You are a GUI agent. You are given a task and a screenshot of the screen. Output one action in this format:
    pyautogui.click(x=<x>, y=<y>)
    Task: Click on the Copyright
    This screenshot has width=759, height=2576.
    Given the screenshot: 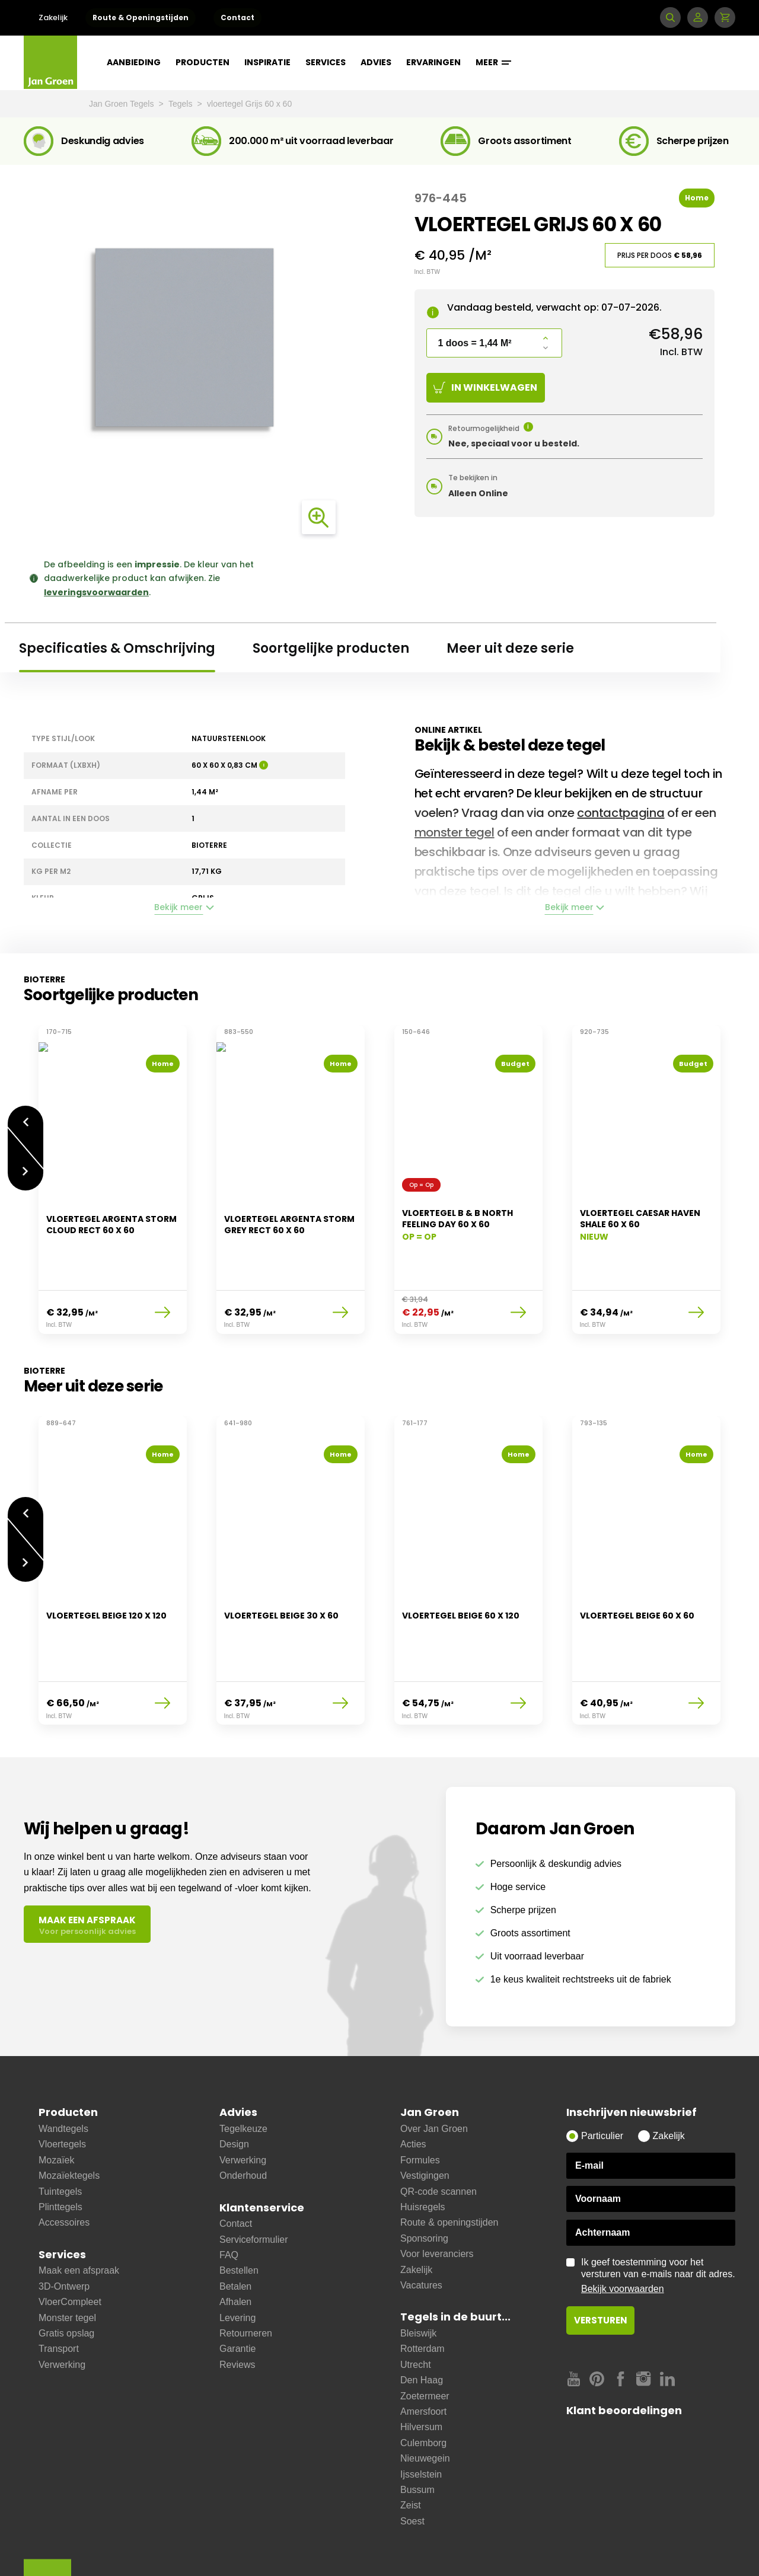 What is the action you would take?
    pyautogui.click(x=405, y=2547)
    